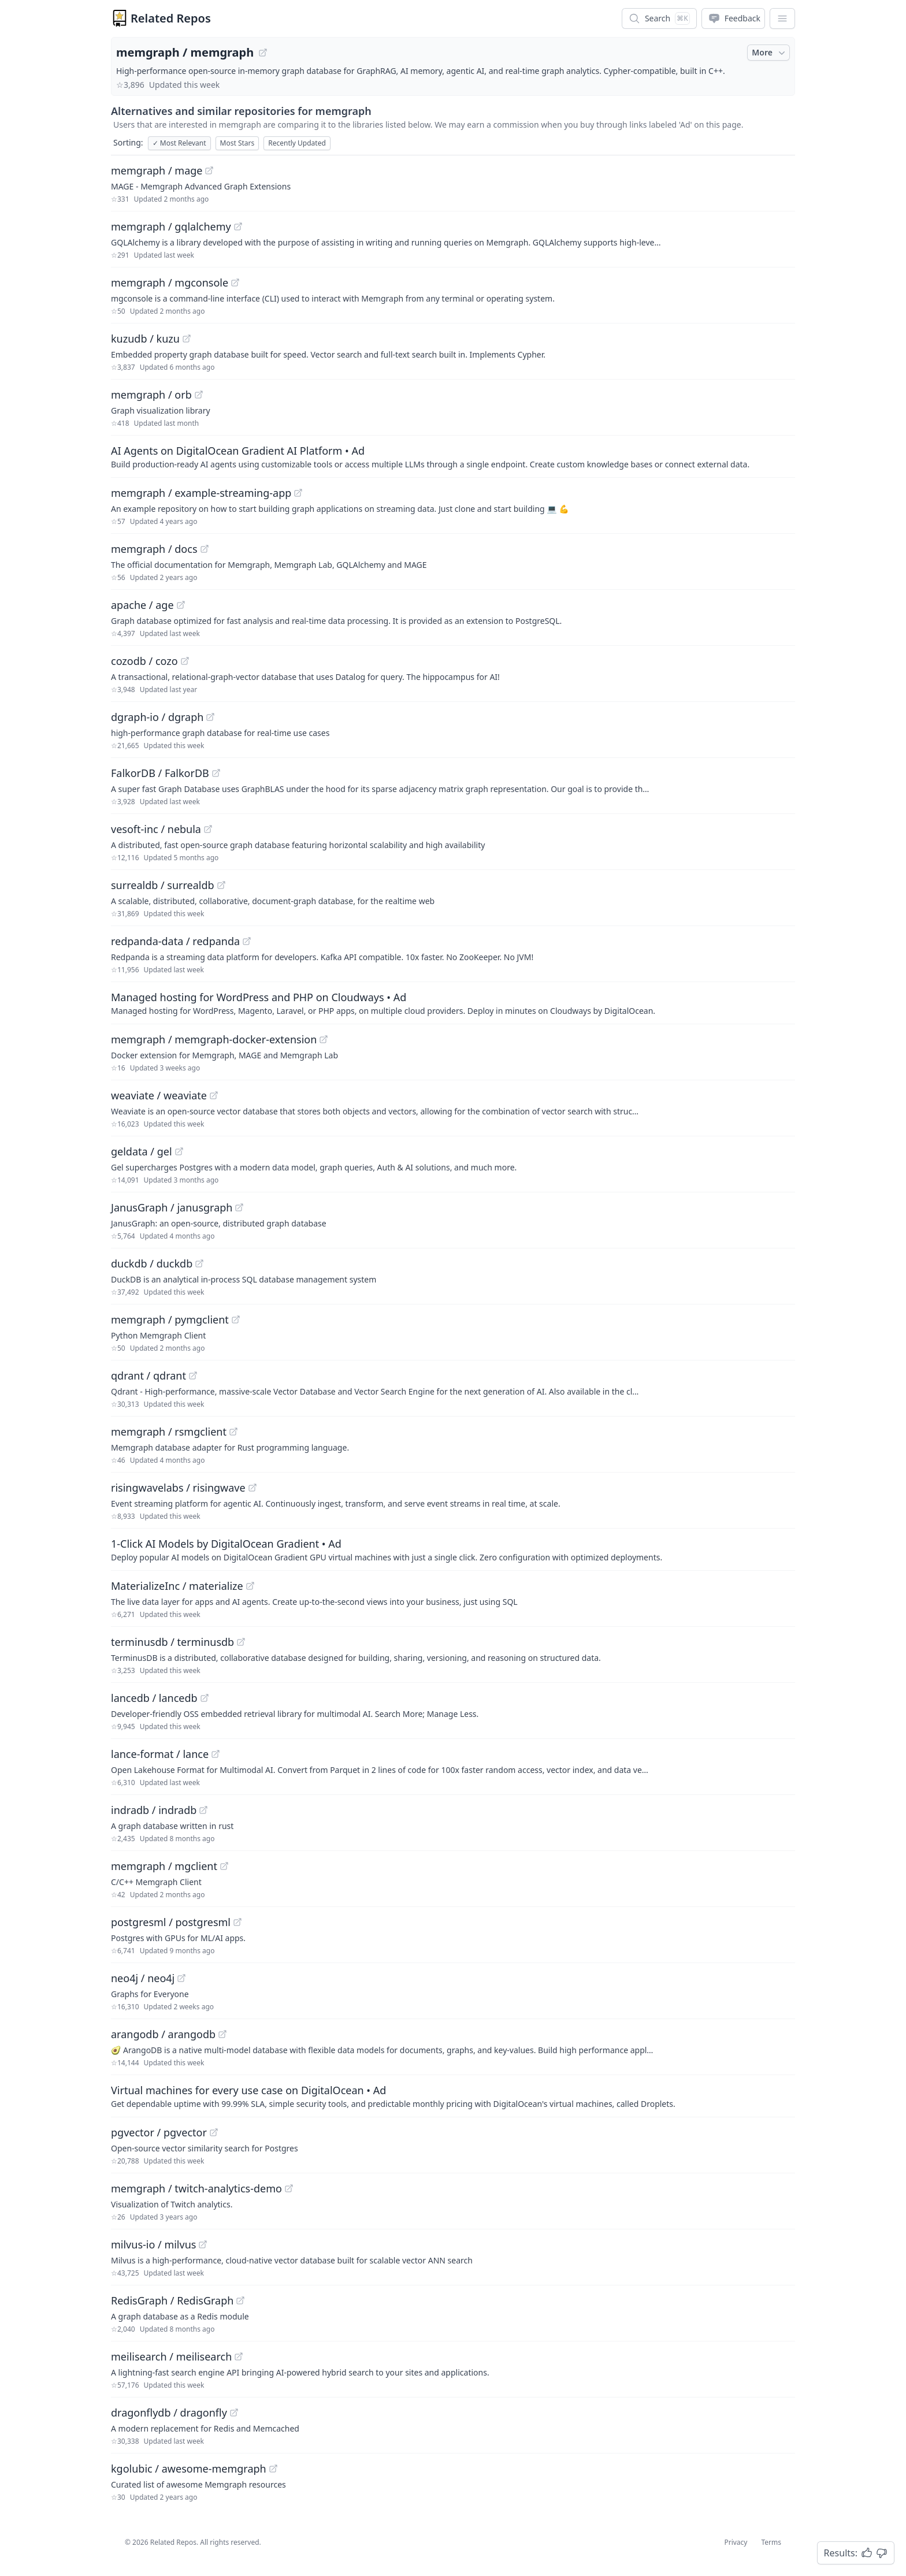 This screenshot has width=906, height=2576. What do you see at coordinates (263, 52) in the screenshot?
I see `[View "memgraph/memgraph" on GitHub]` at bounding box center [263, 52].